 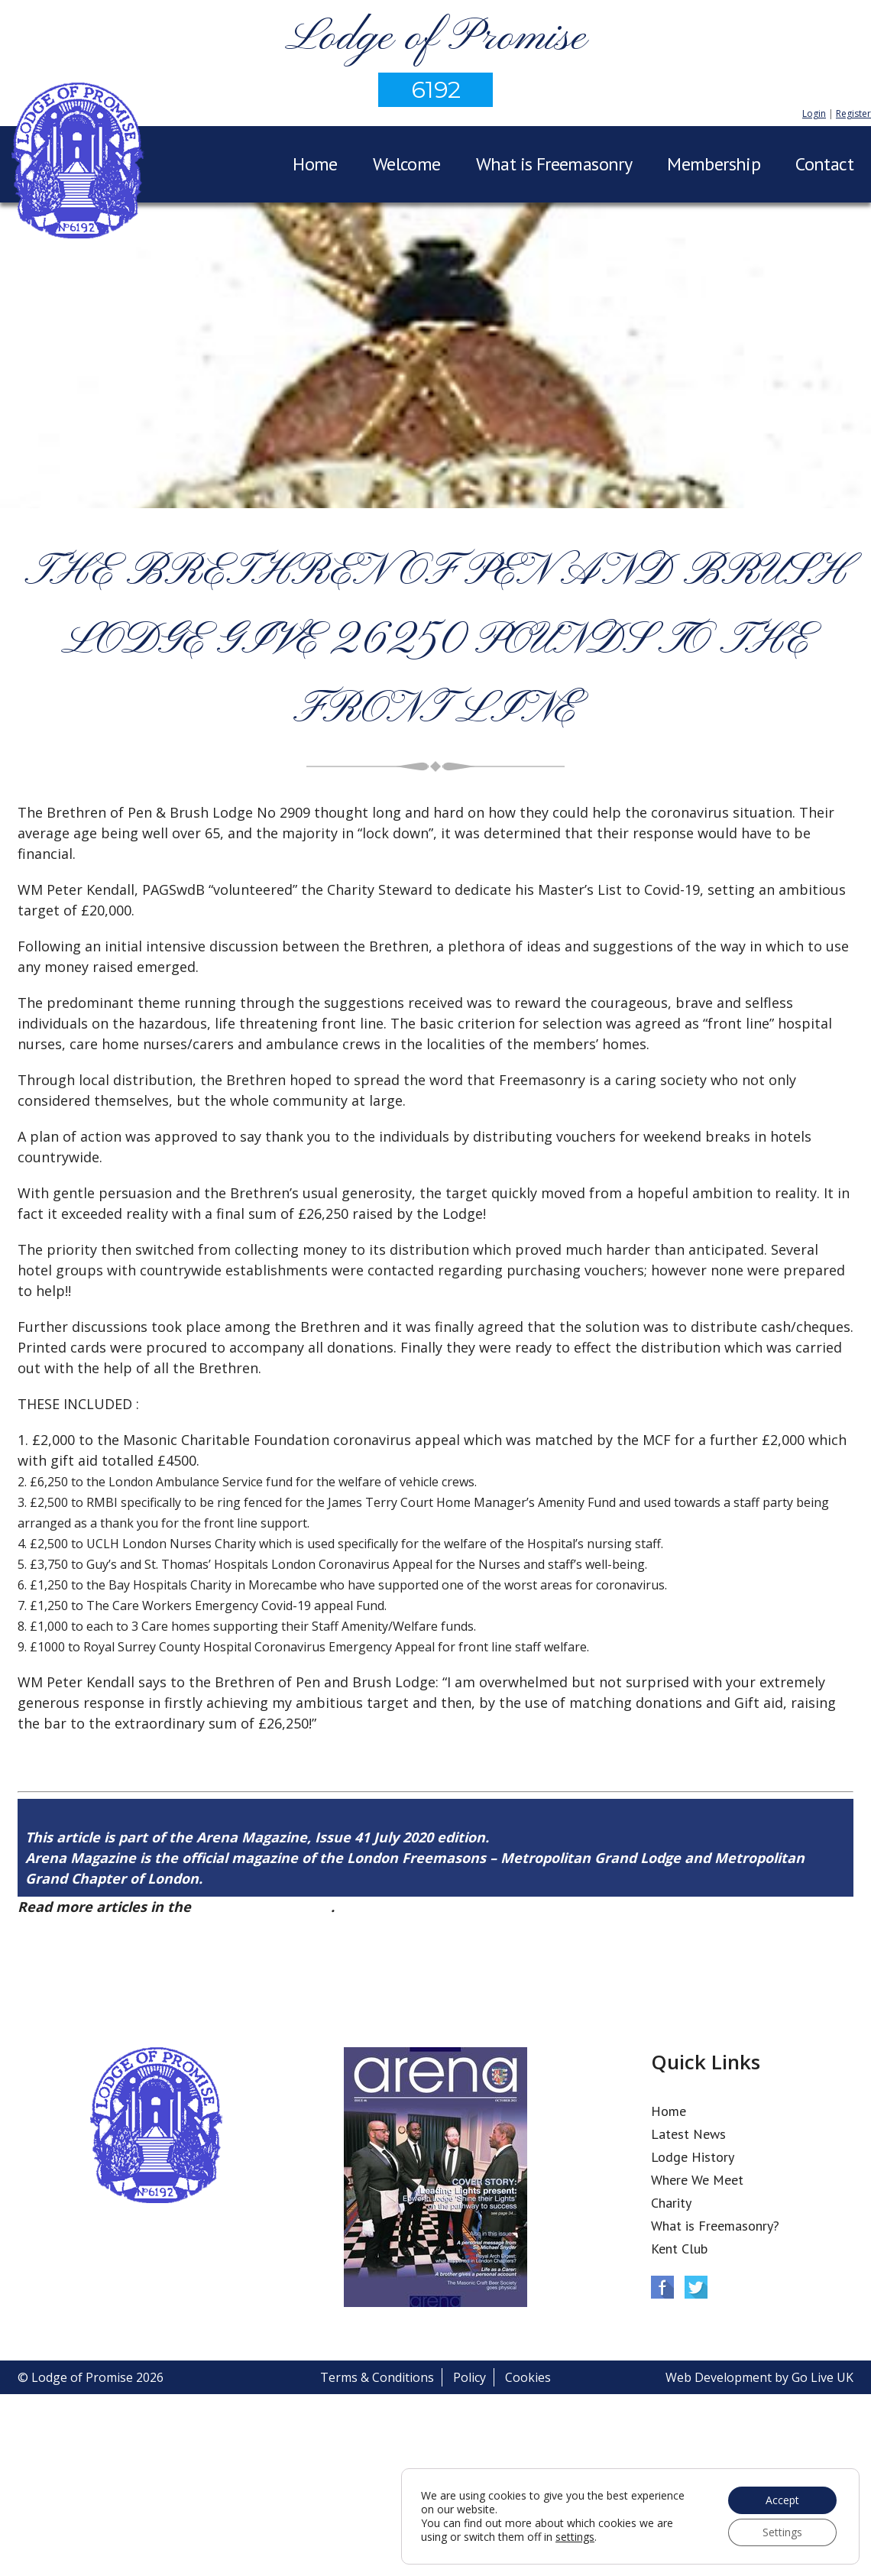 I want to click on Home, so click(x=315, y=164).